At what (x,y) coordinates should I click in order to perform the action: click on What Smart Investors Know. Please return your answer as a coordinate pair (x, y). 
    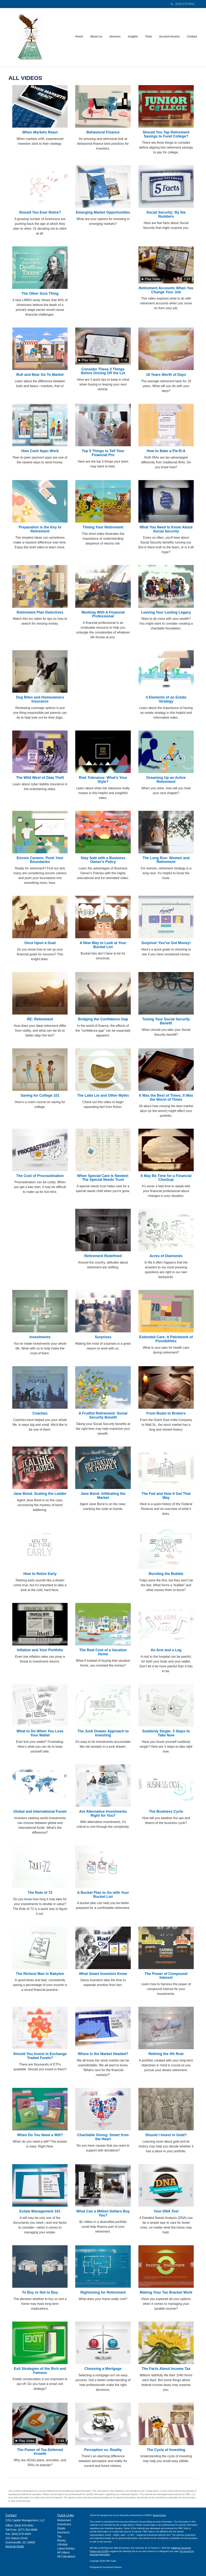
    Looking at the image, I should click on (103, 1974).